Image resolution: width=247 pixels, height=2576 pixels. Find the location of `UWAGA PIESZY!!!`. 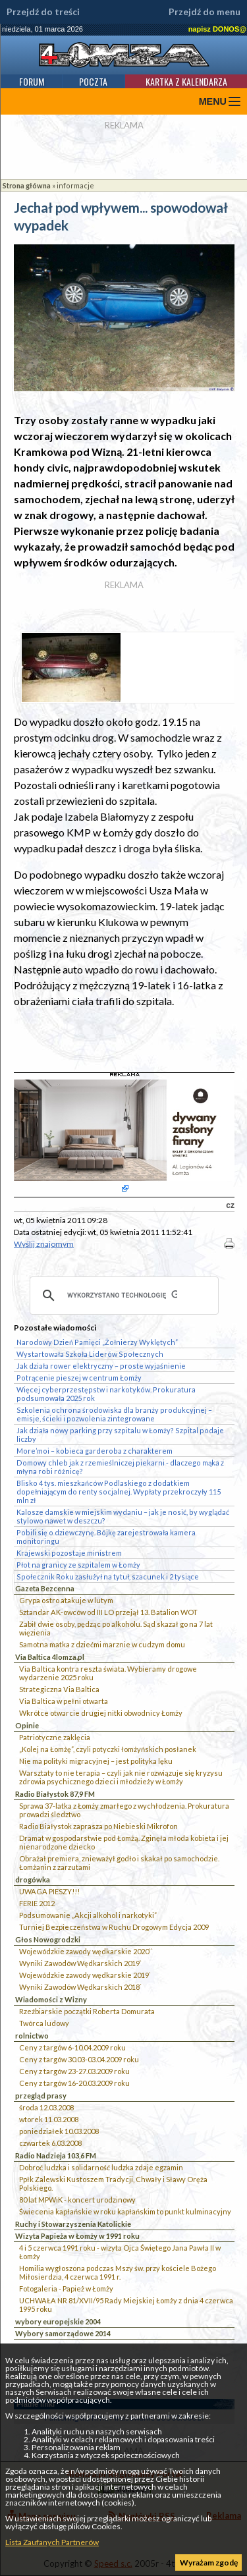

UWAGA PIESZY!!! is located at coordinates (49, 1891).